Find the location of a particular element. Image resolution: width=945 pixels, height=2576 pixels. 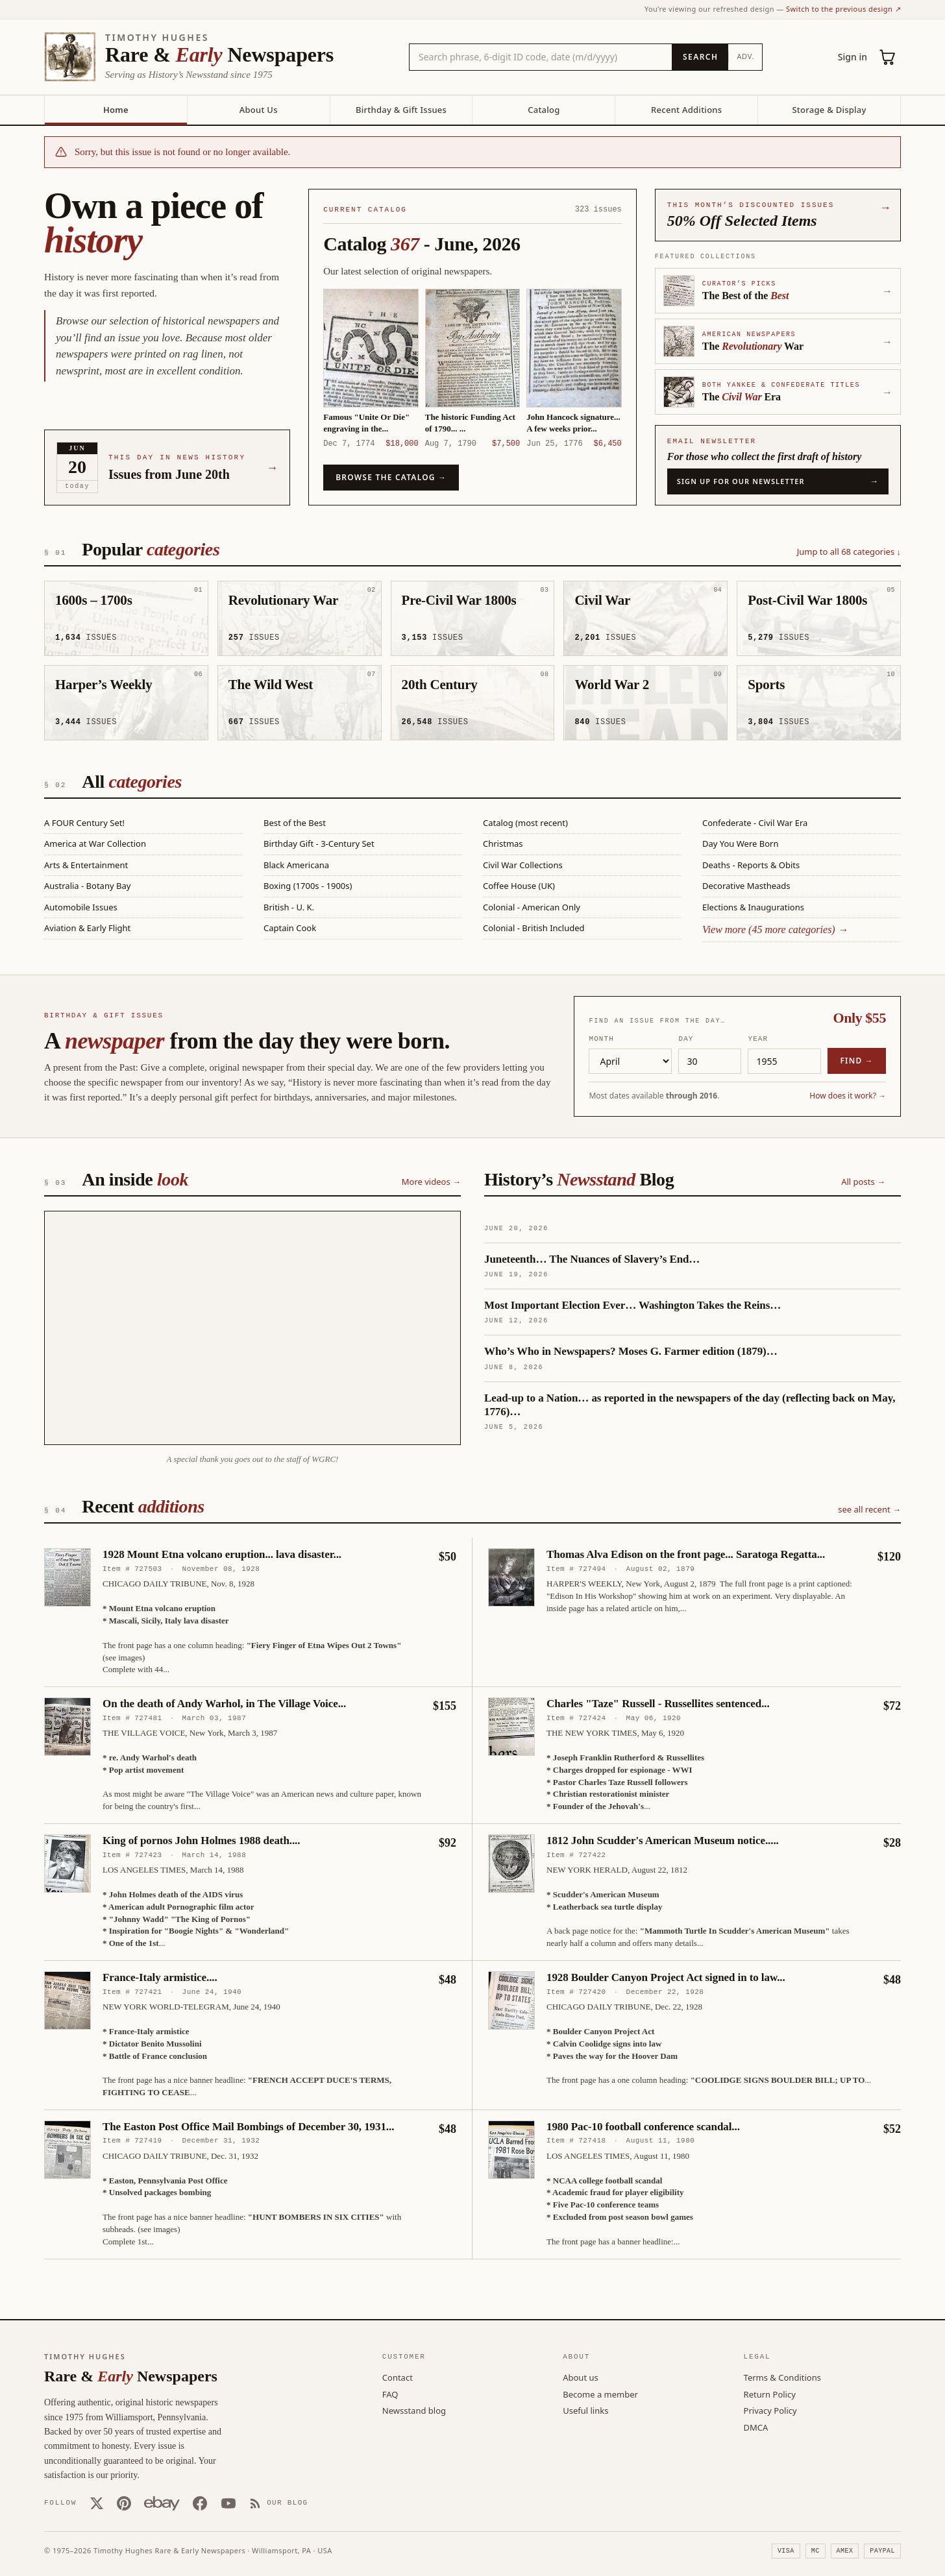

Civil War Collections is located at coordinates (523, 865).